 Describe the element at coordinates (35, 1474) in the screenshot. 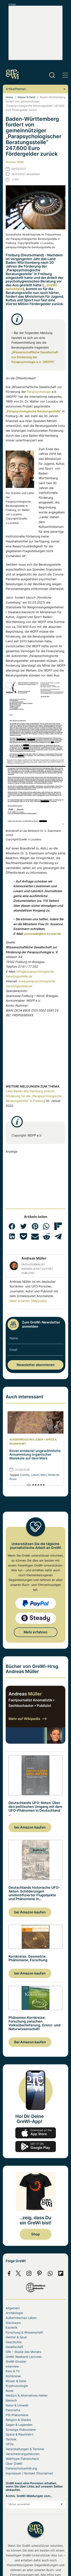

I see `Leben` at that location.